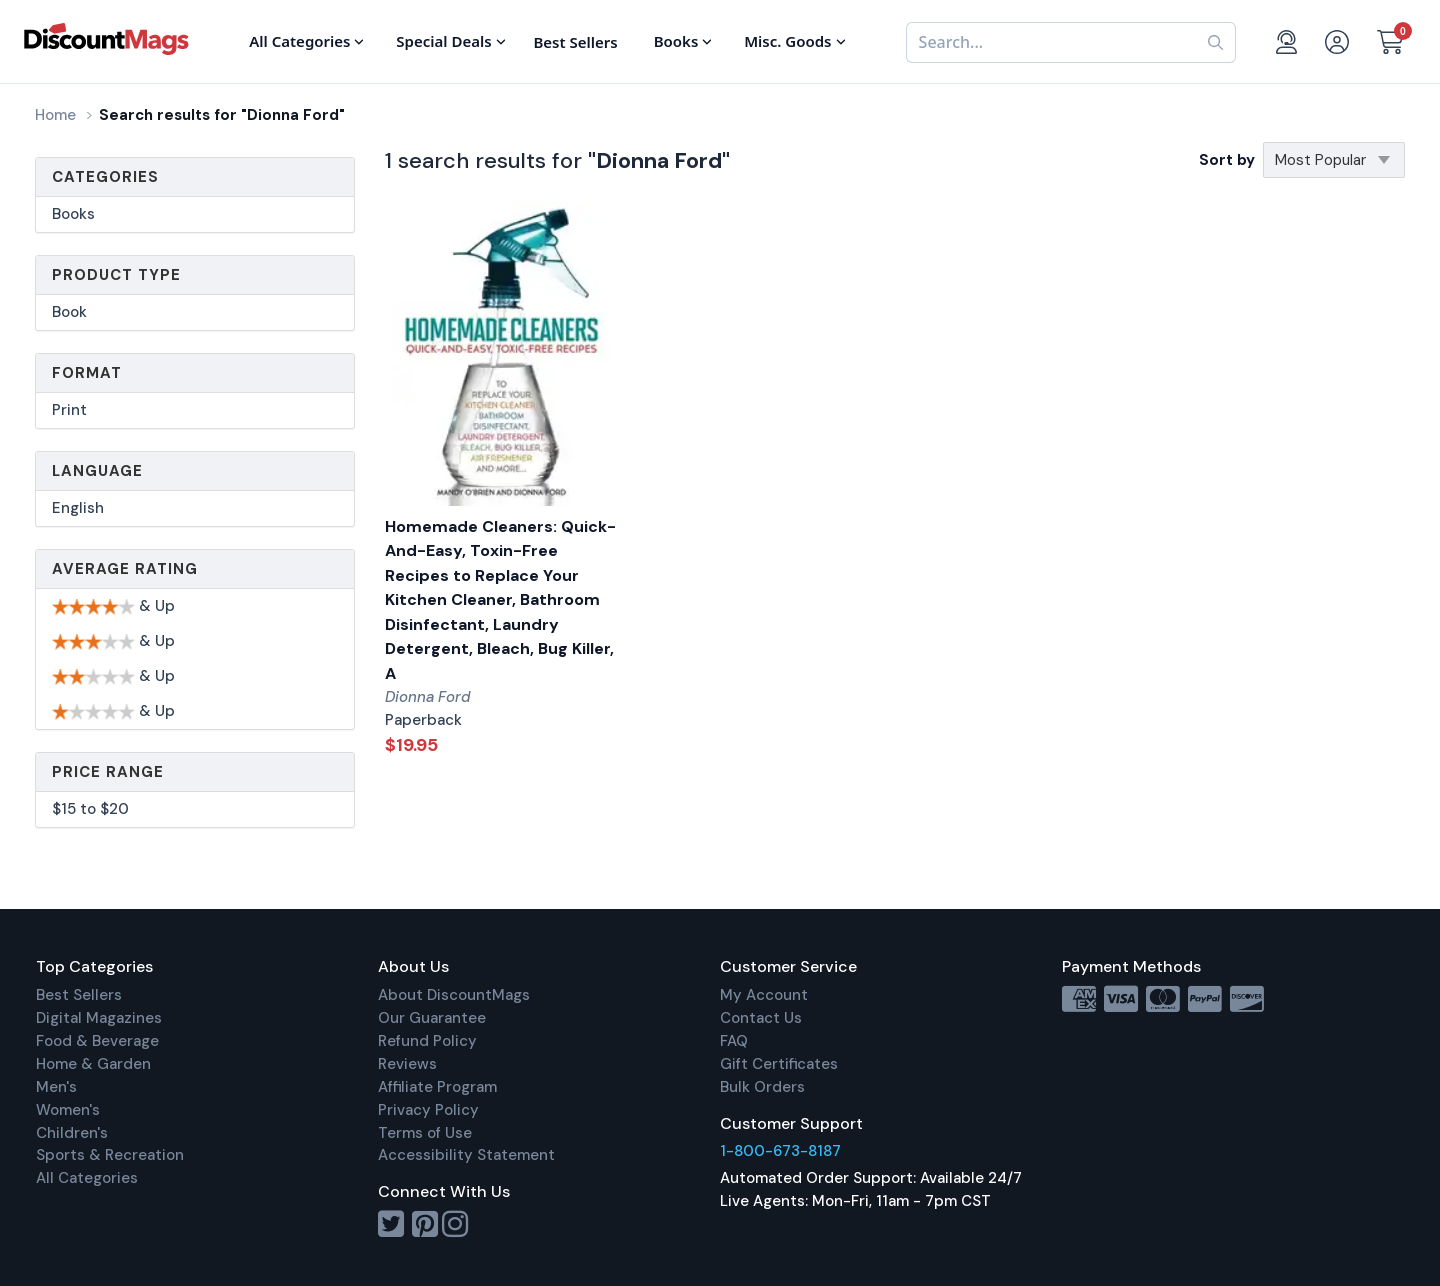  What do you see at coordinates (734, 1041) in the screenshot?
I see `FAQ` at bounding box center [734, 1041].